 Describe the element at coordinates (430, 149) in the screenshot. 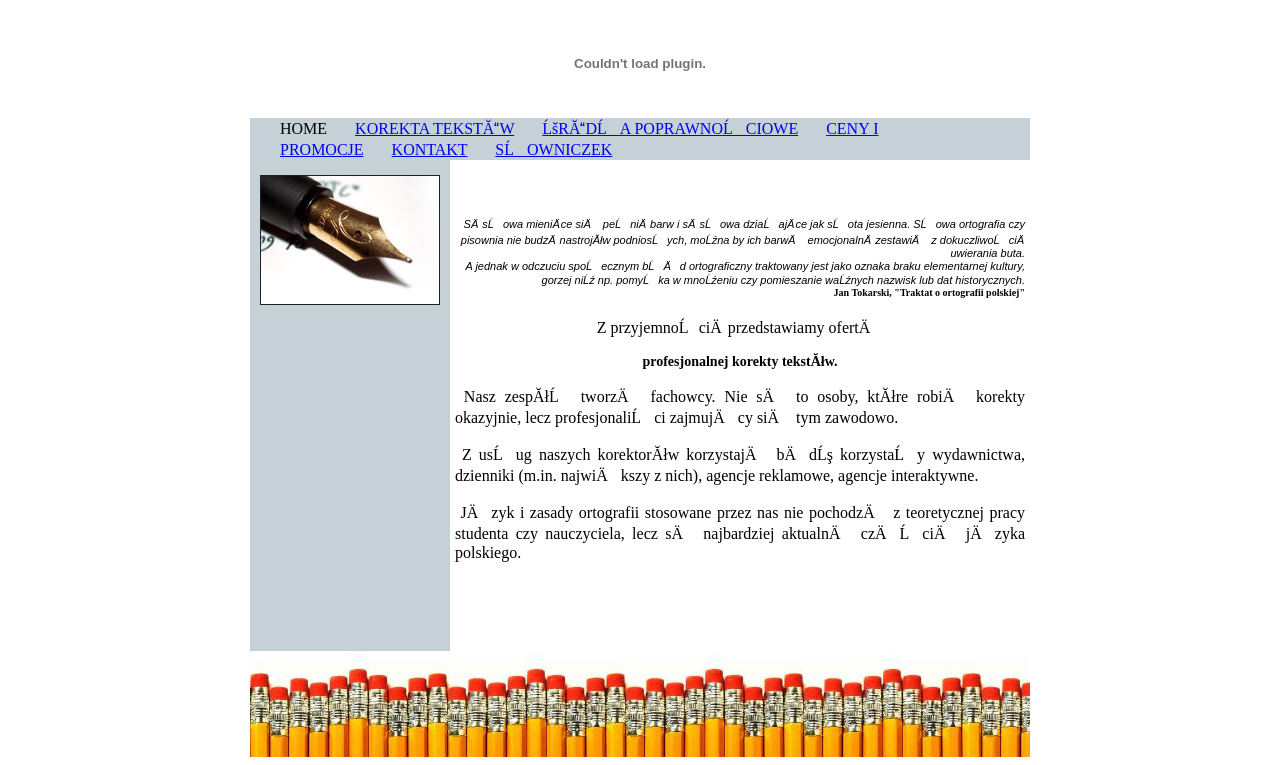

I see `KONTAKT` at that location.